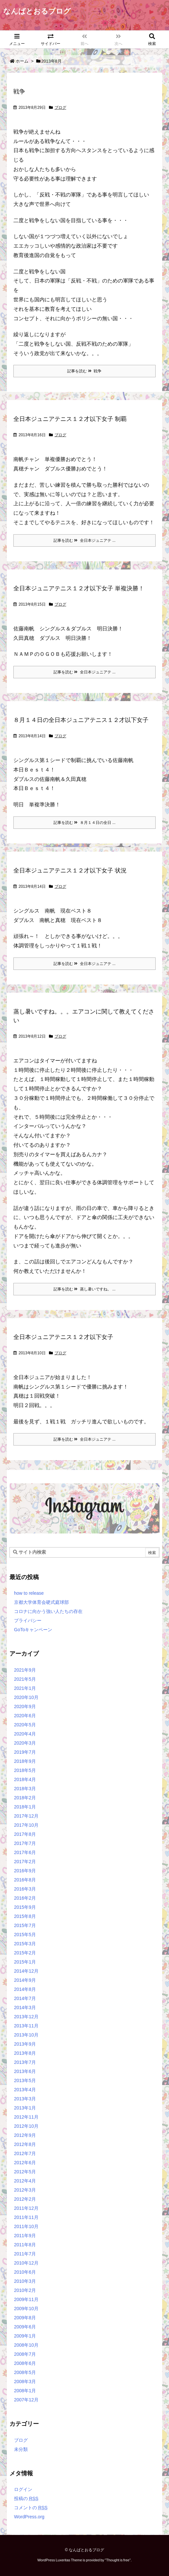 Image resolution: width=169 pixels, height=2576 pixels. I want to click on 2017年8月, so click(25, 1834).